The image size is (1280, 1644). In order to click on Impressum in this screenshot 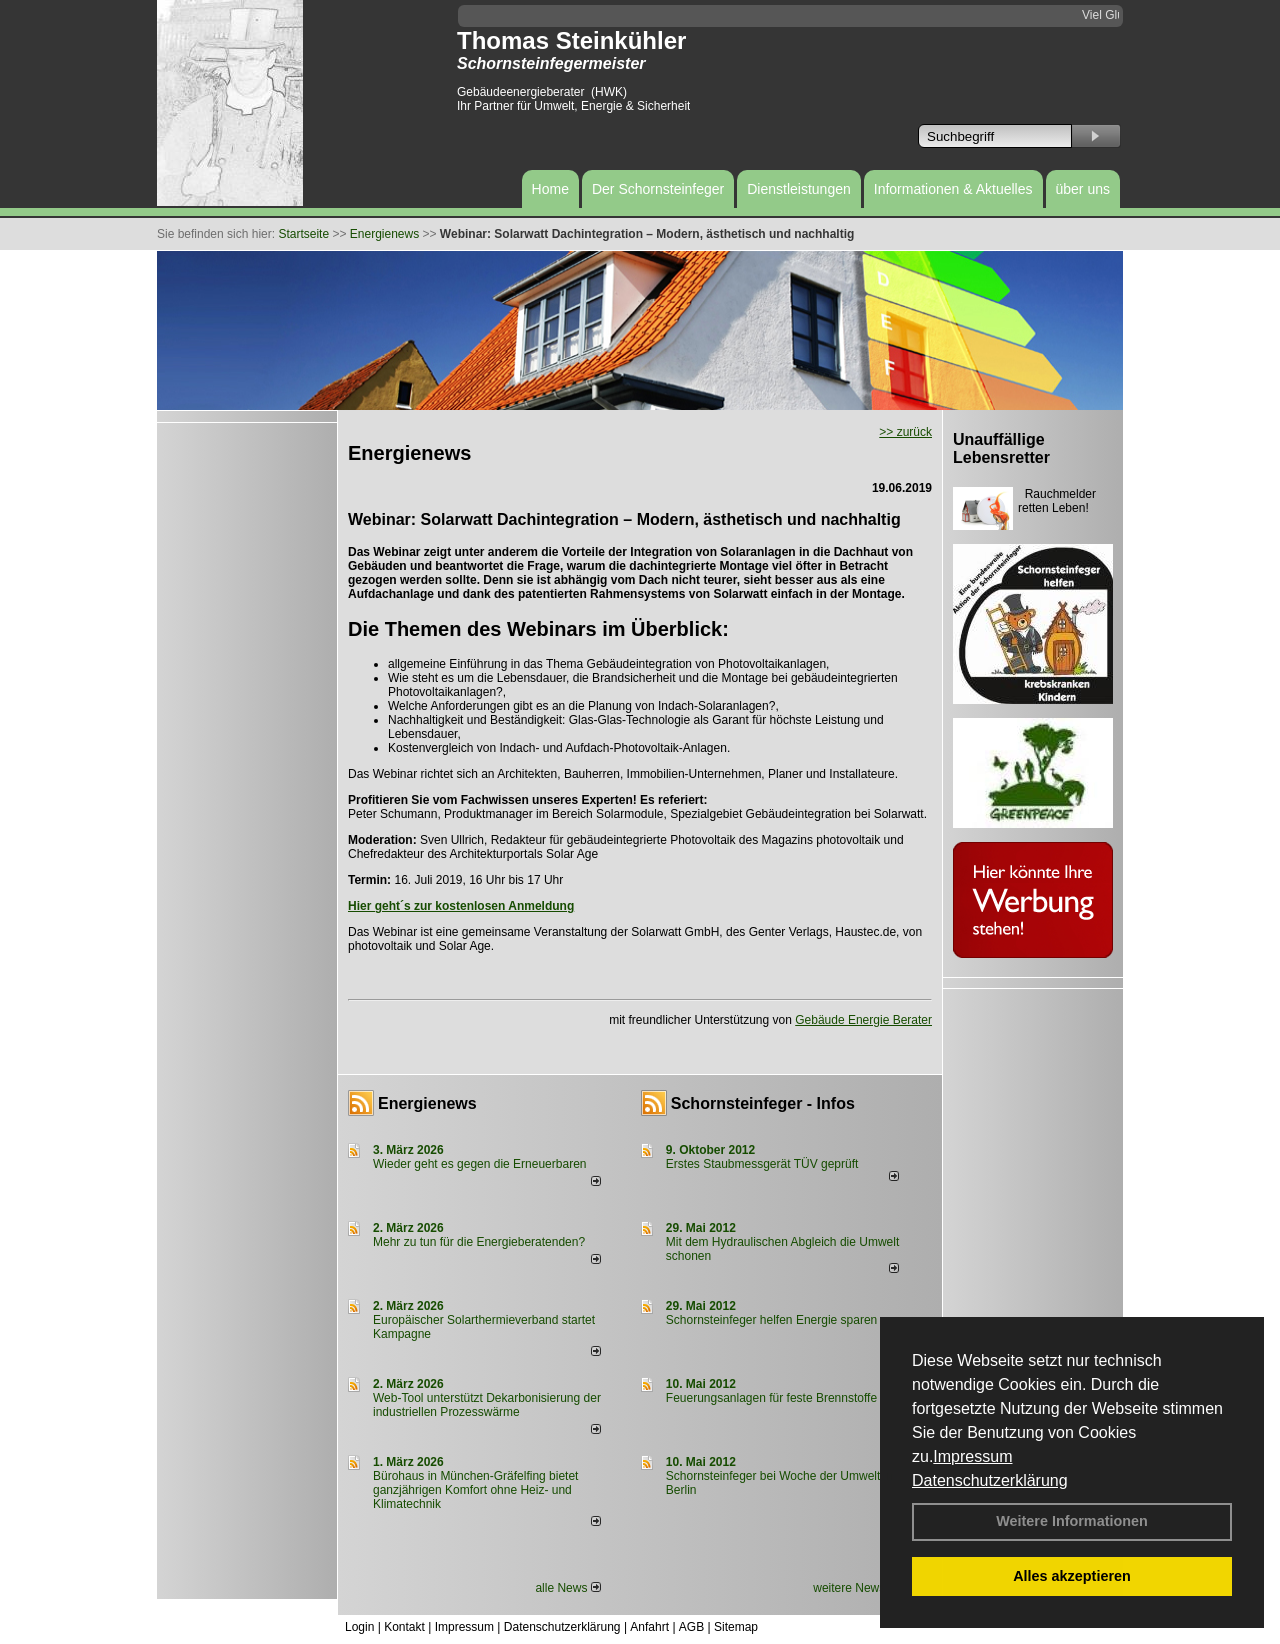, I will do `click(972, 1456)`.